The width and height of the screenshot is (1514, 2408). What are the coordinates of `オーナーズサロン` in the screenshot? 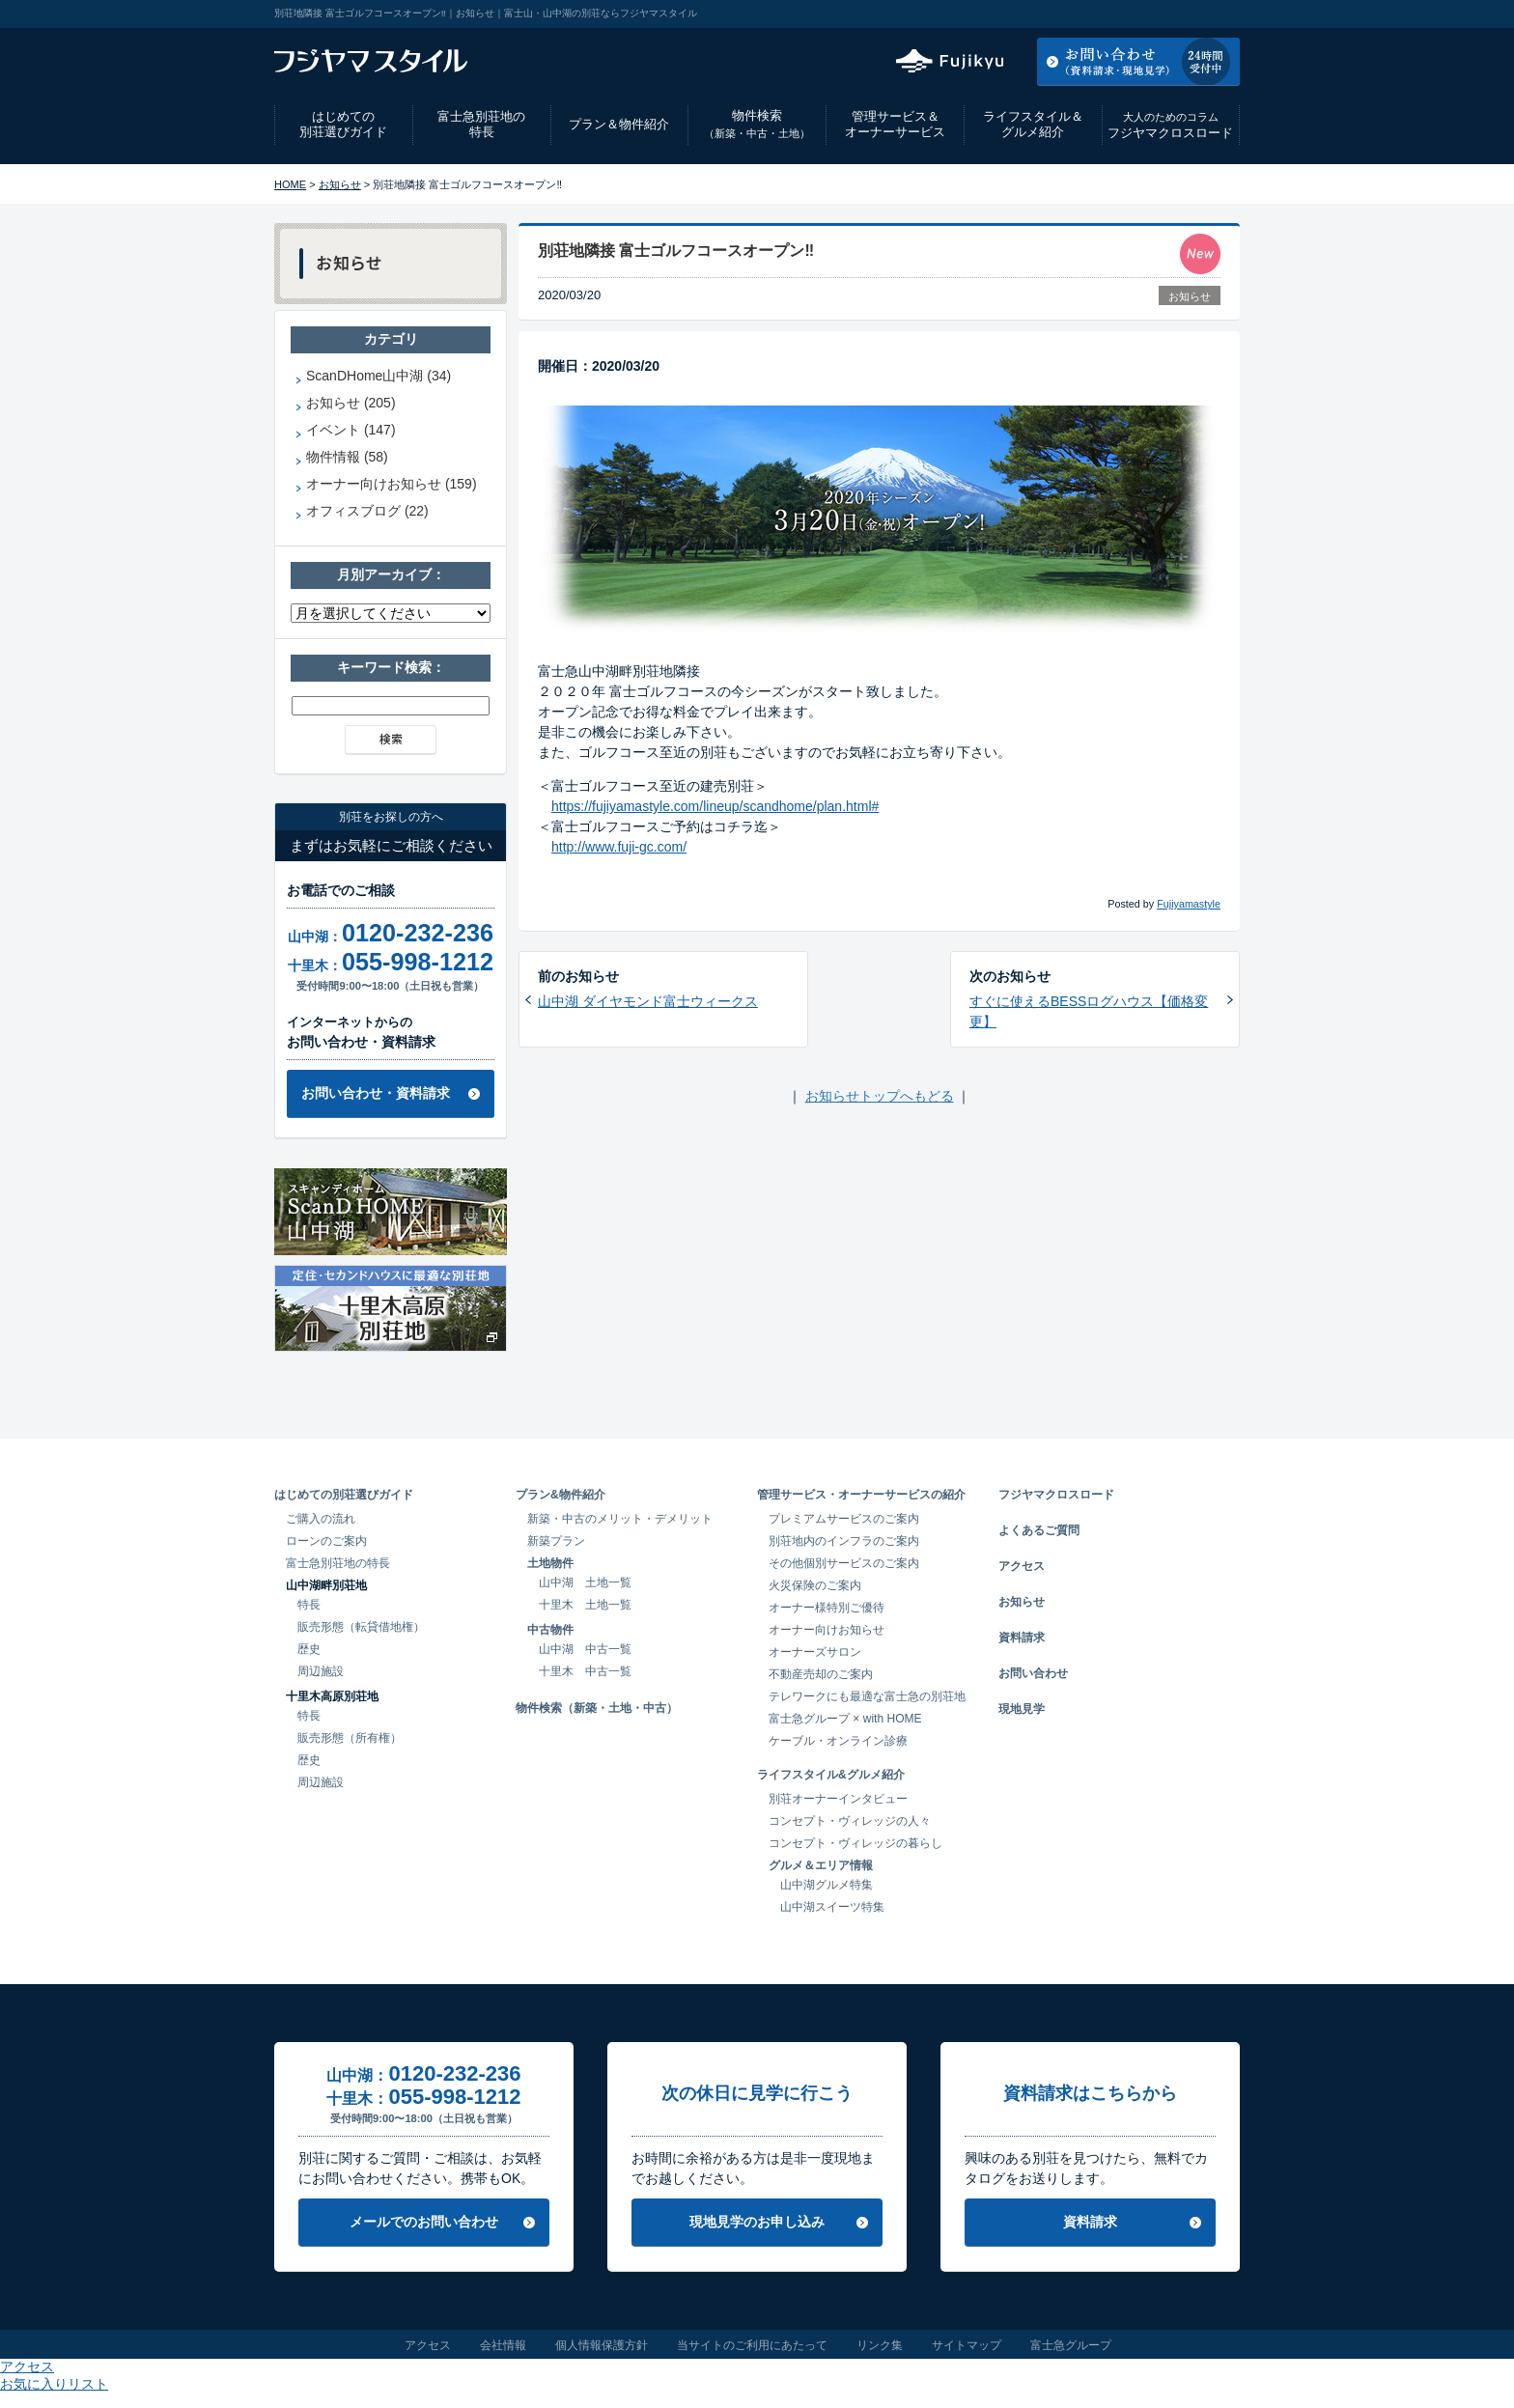 It's located at (815, 1652).